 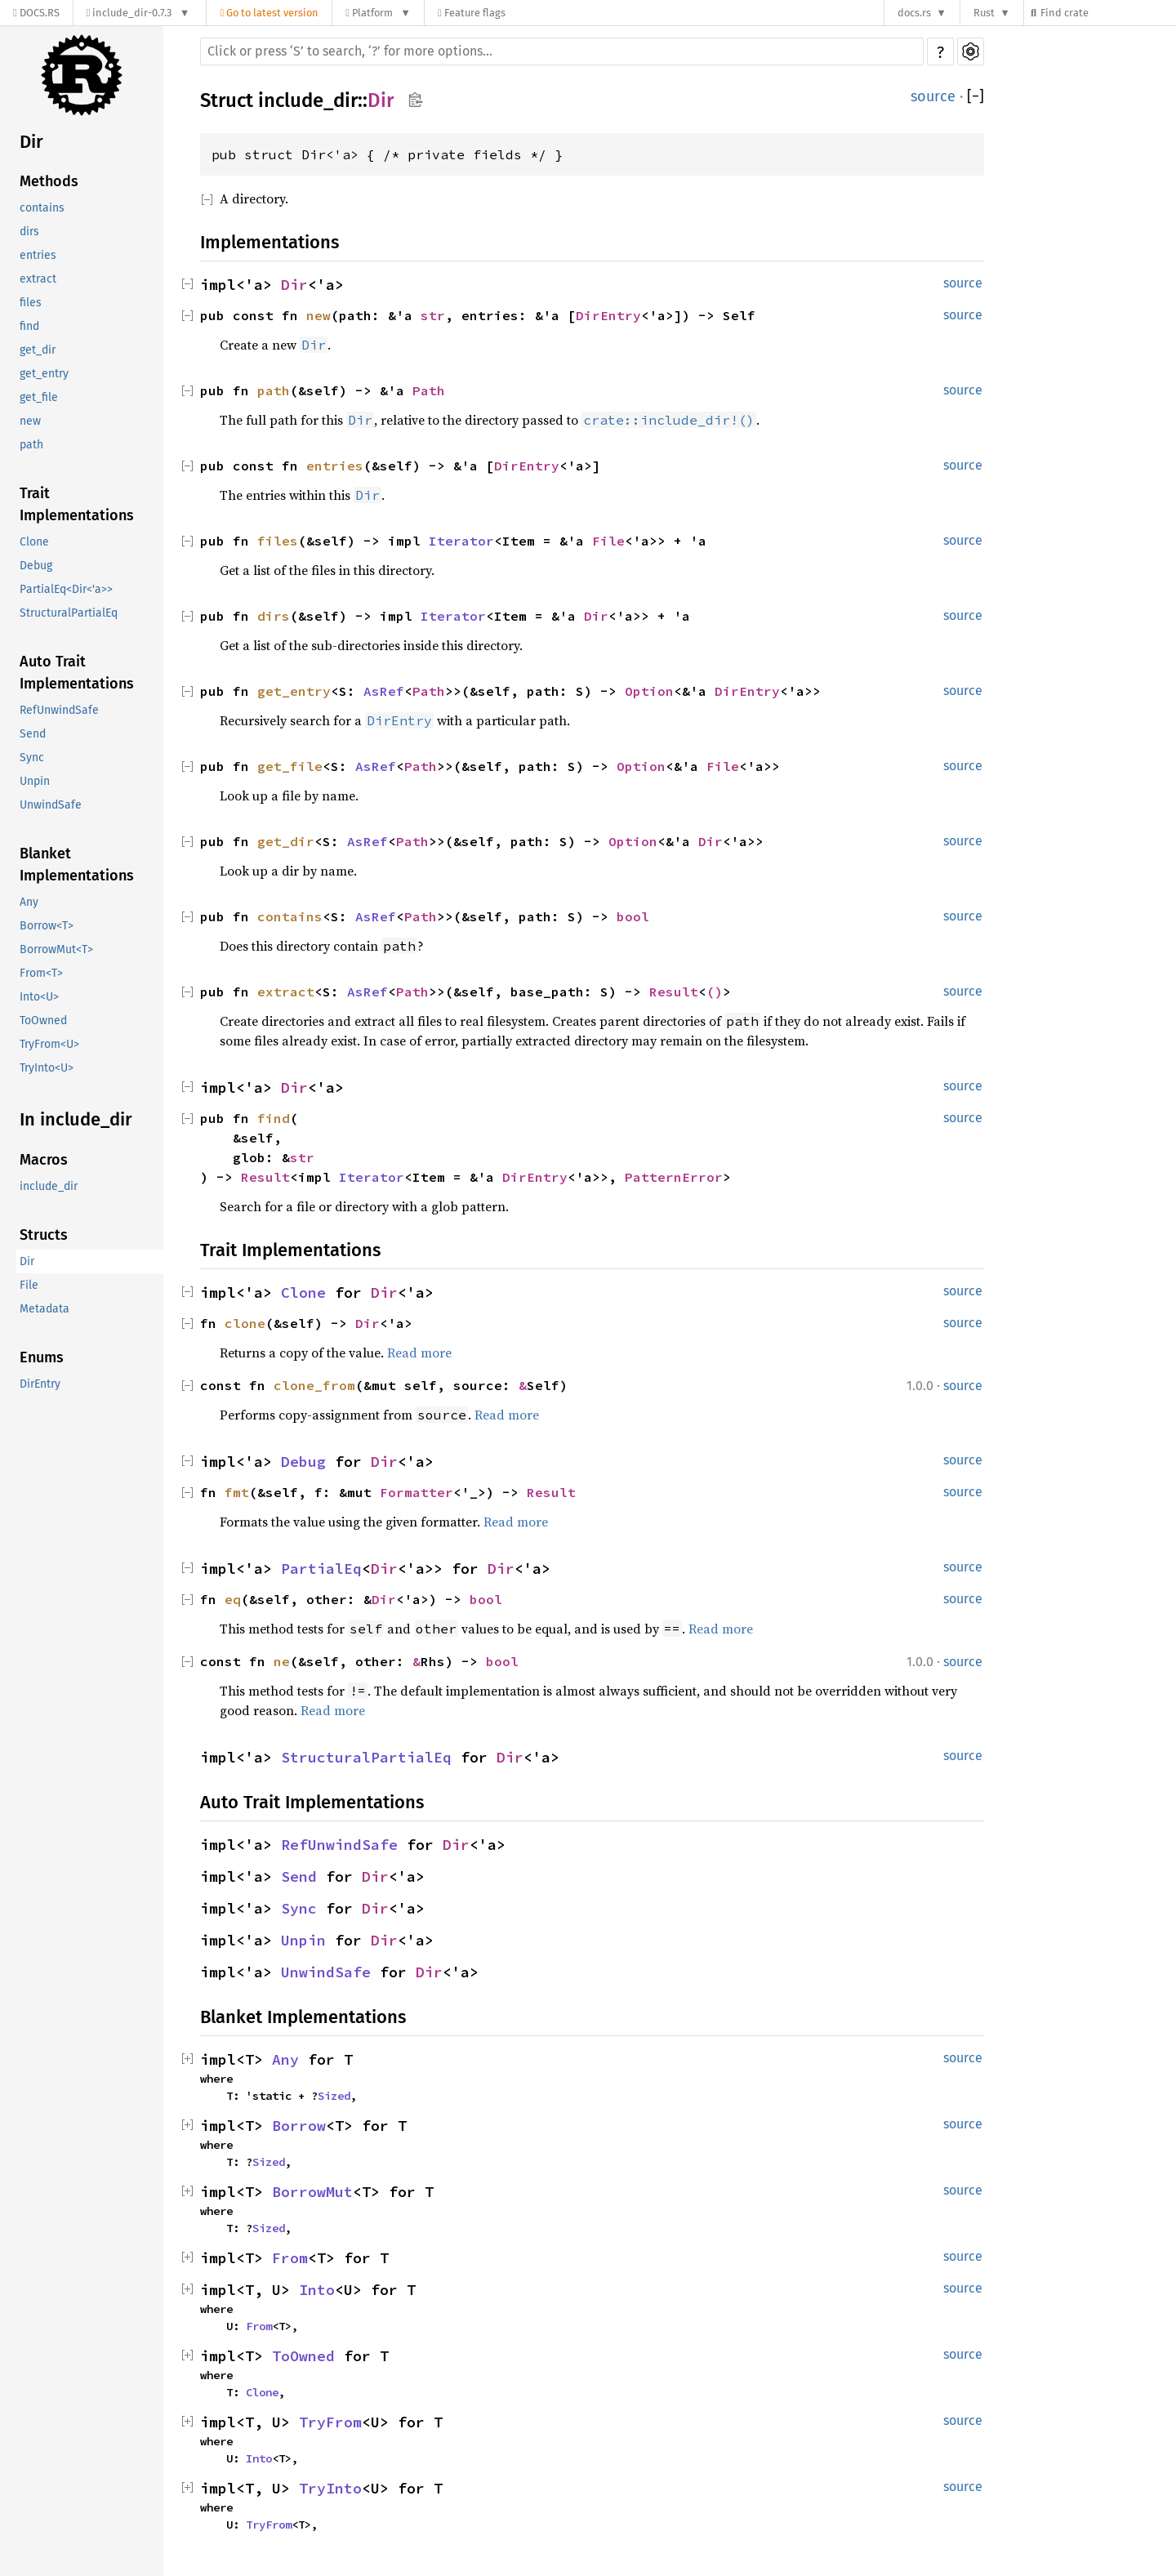 I want to click on [], so click(x=975, y=96).